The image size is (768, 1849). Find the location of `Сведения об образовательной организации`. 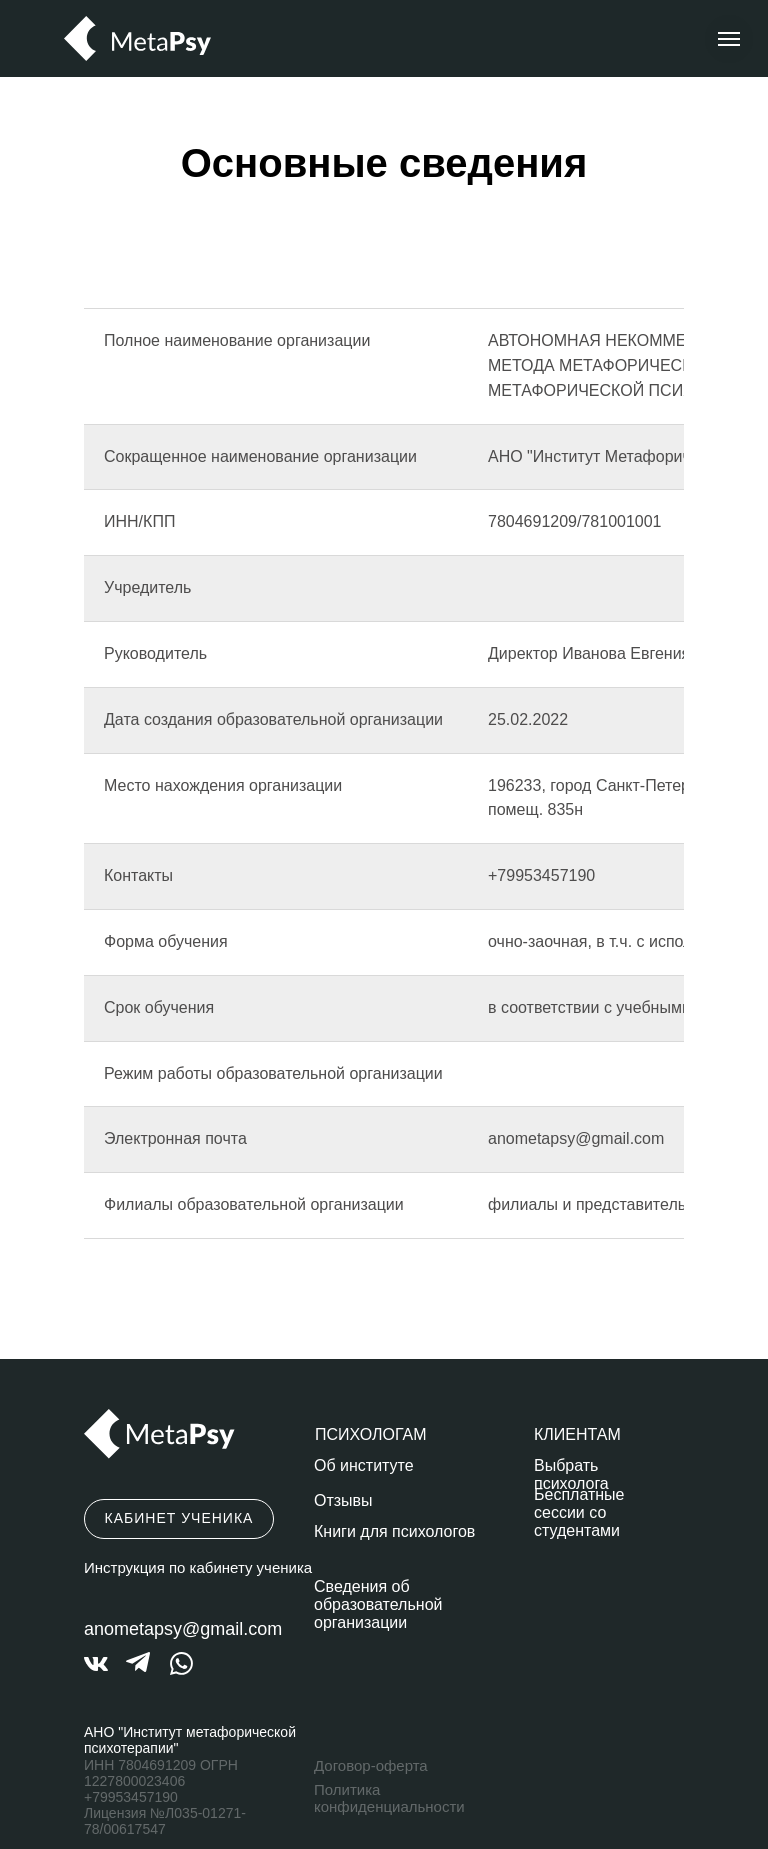

Сведения об образовательной организации is located at coordinates (378, 1604).